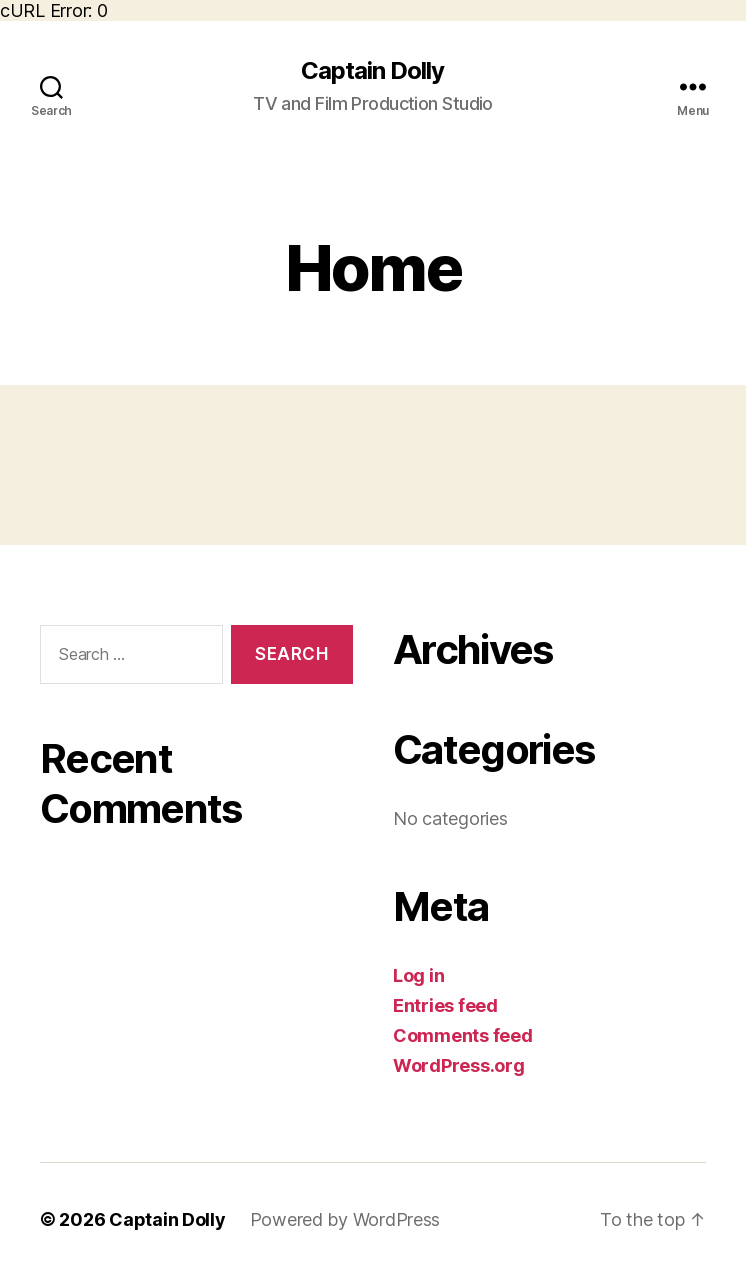 Image resolution: width=746 pixels, height=1276 pixels. Describe the element at coordinates (463, 1035) in the screenshot. I see `Comments feed` at that location.